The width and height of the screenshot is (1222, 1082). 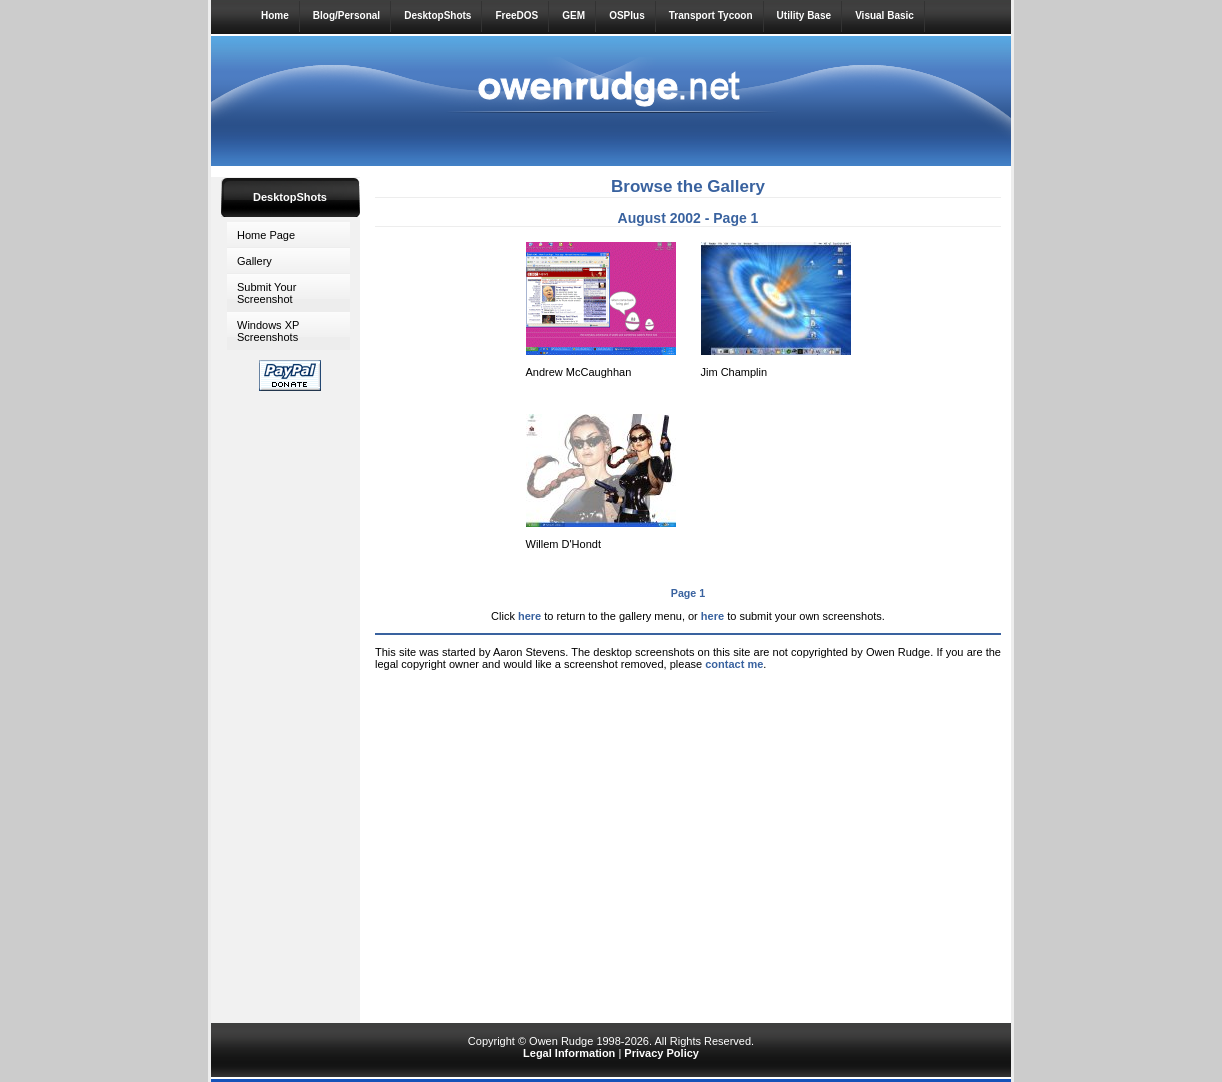 I want to click on Legal Information, so click(x=569, y=1053).